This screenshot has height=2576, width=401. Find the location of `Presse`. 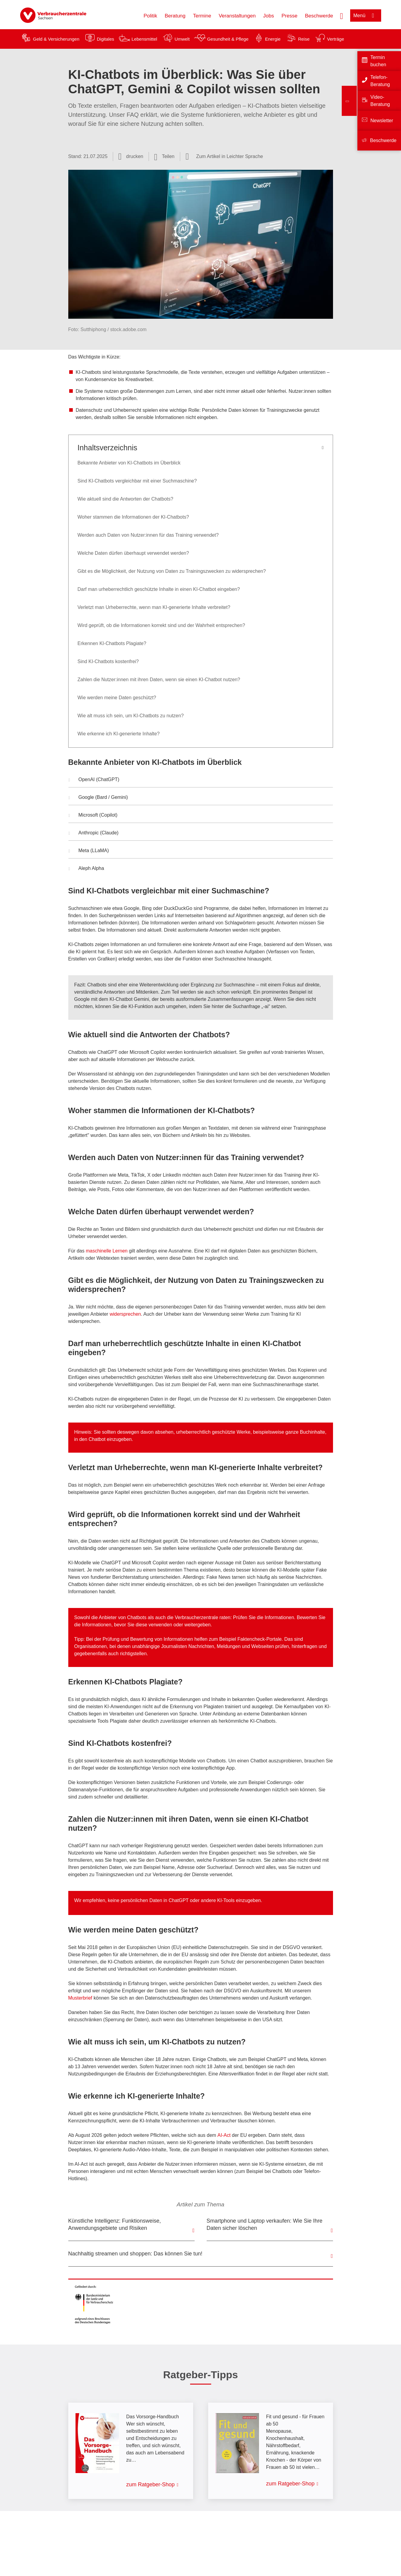

Presse is located at coordinates (290, 16).